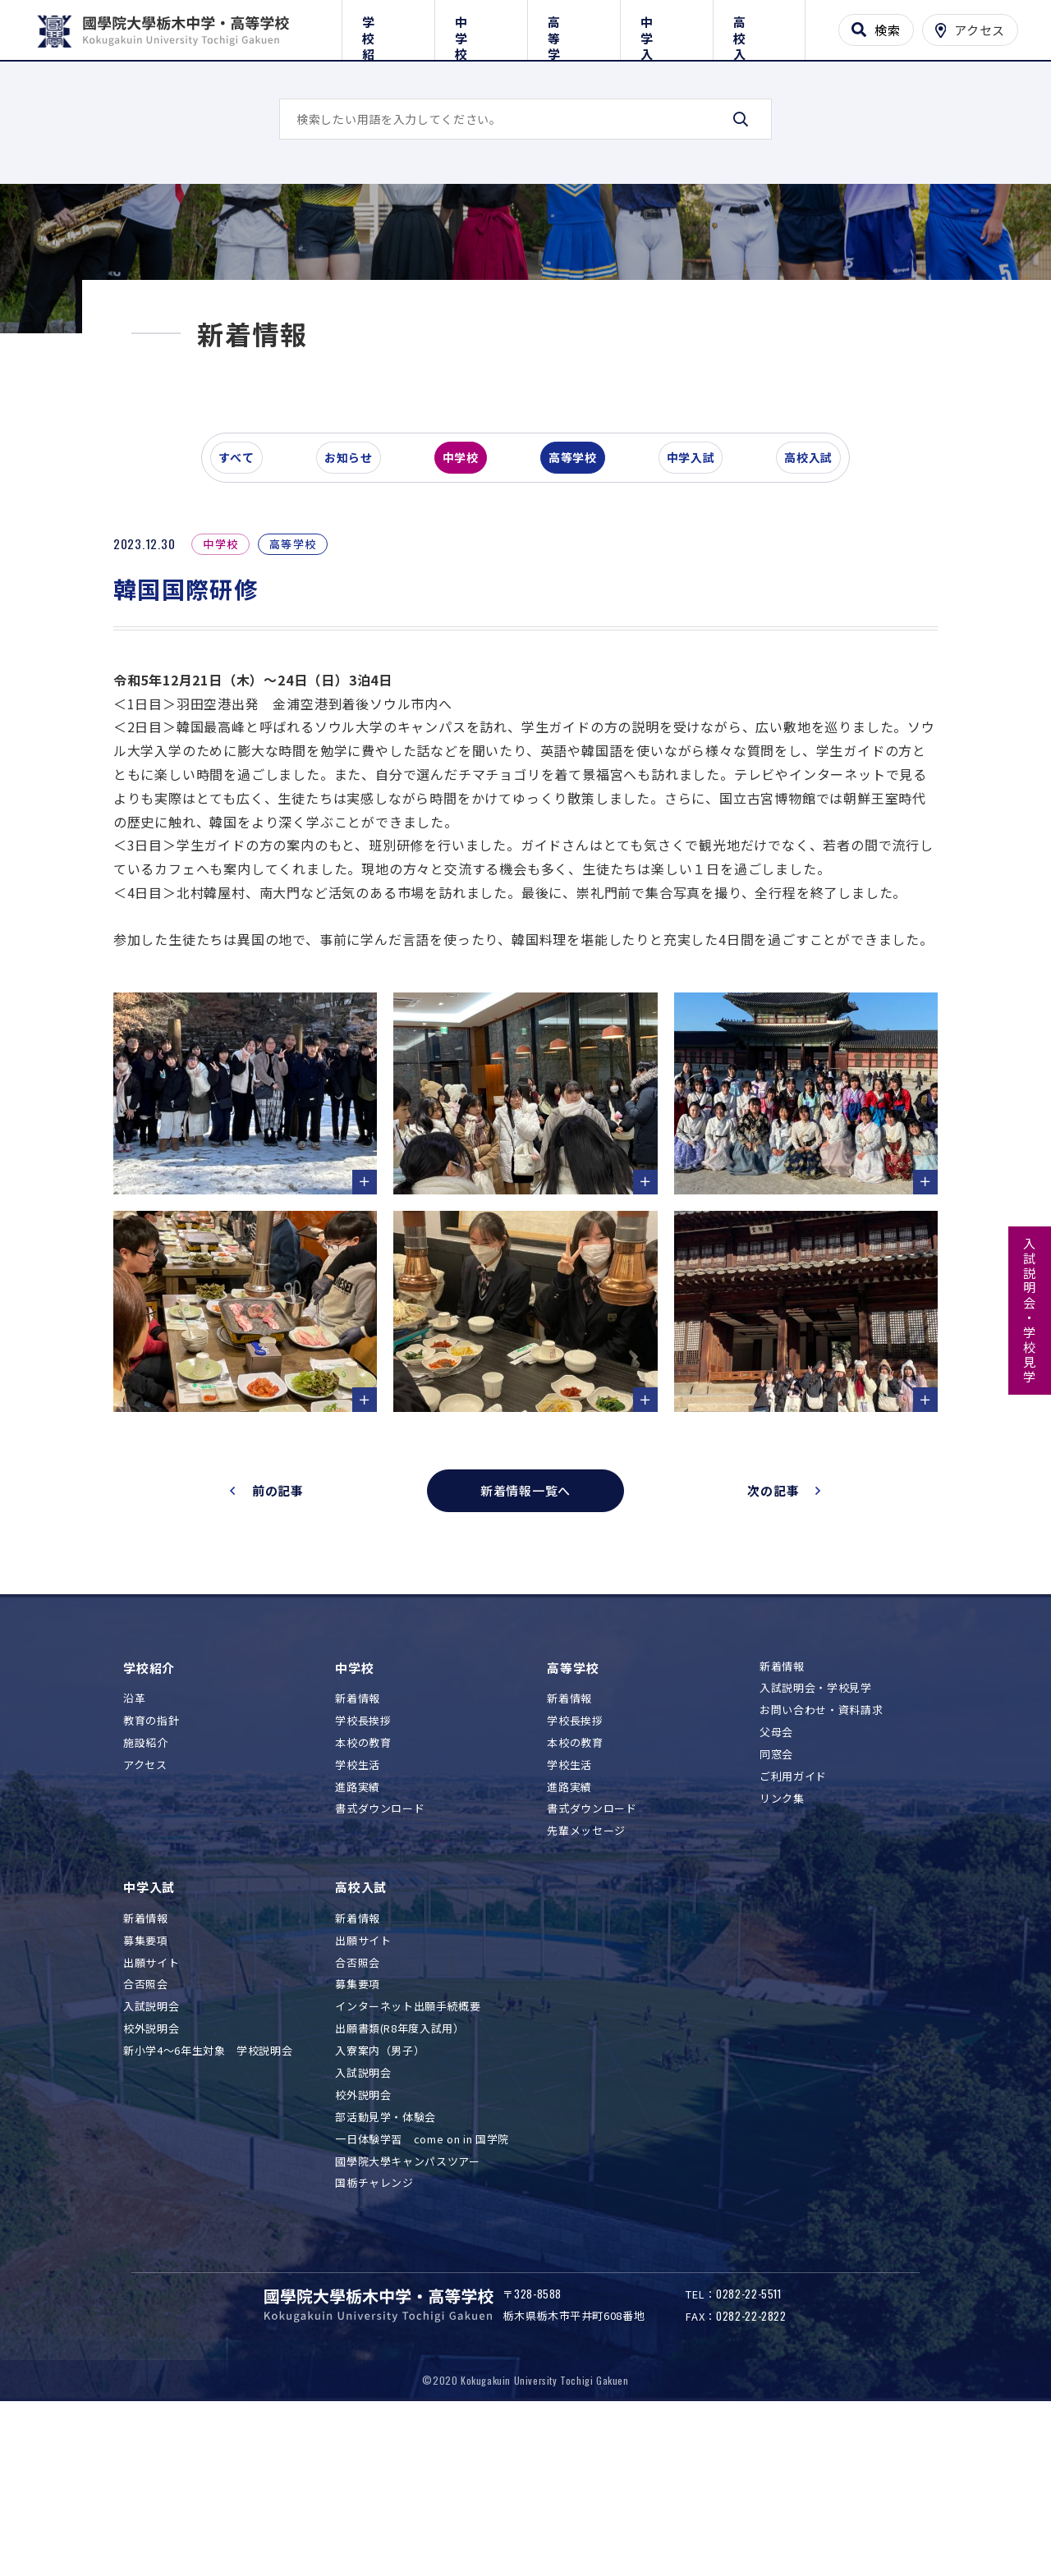 The width and height of the screenshot is (1051, 2576). What do you see at coordinates (363, 1865) in the screenshot?
I see `学校長挨拶` at bounding box center [363, 1865].